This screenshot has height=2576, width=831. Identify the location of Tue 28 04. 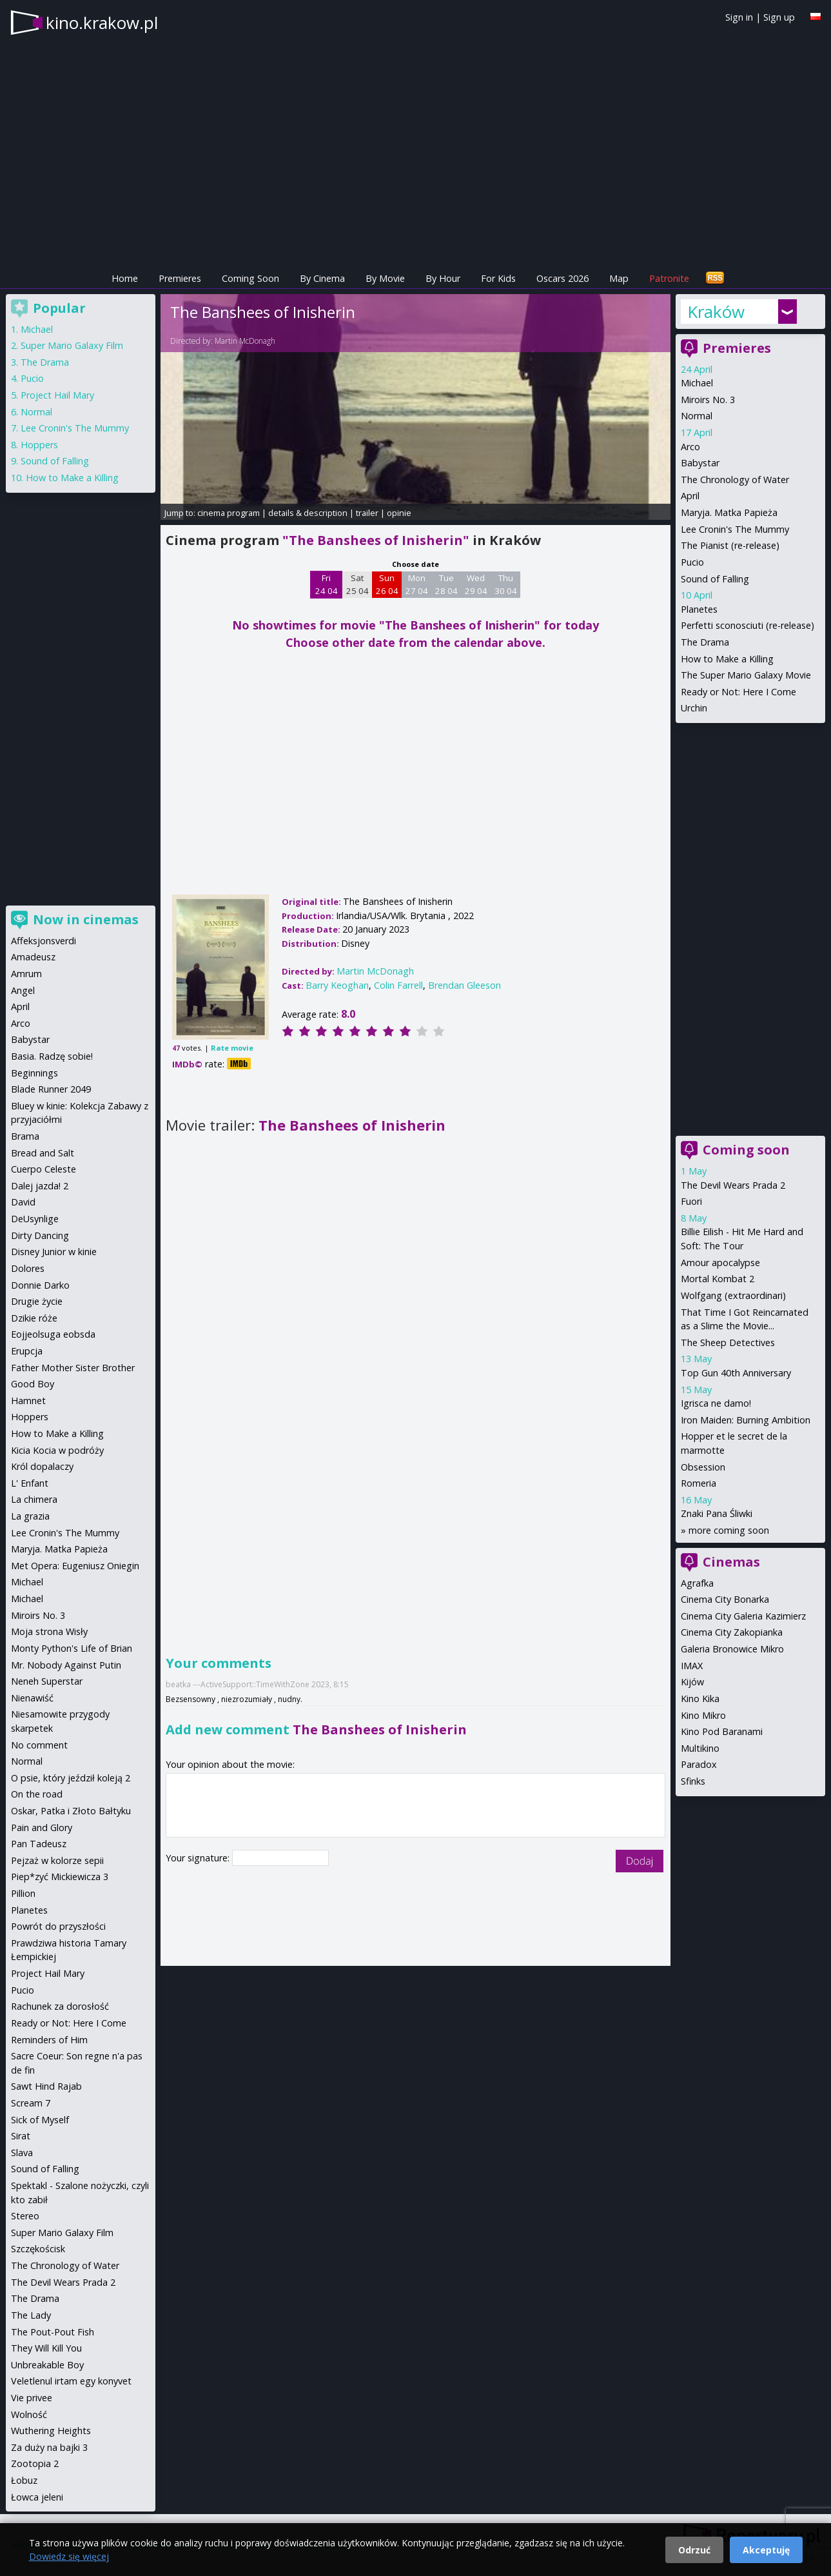
(446, 584).